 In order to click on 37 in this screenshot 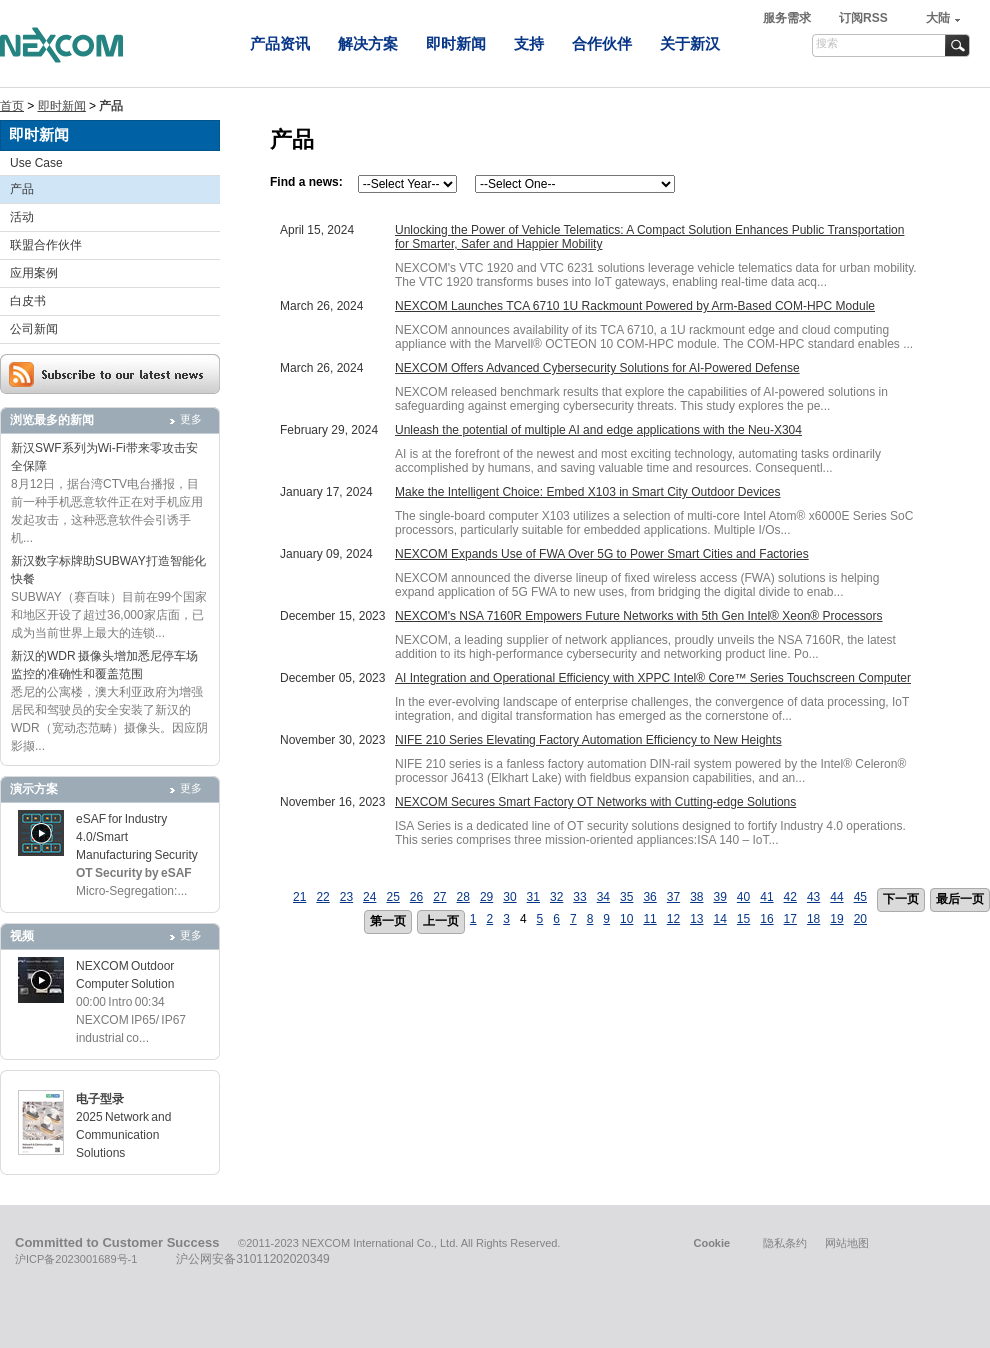, I will do `click(673, 897)`.